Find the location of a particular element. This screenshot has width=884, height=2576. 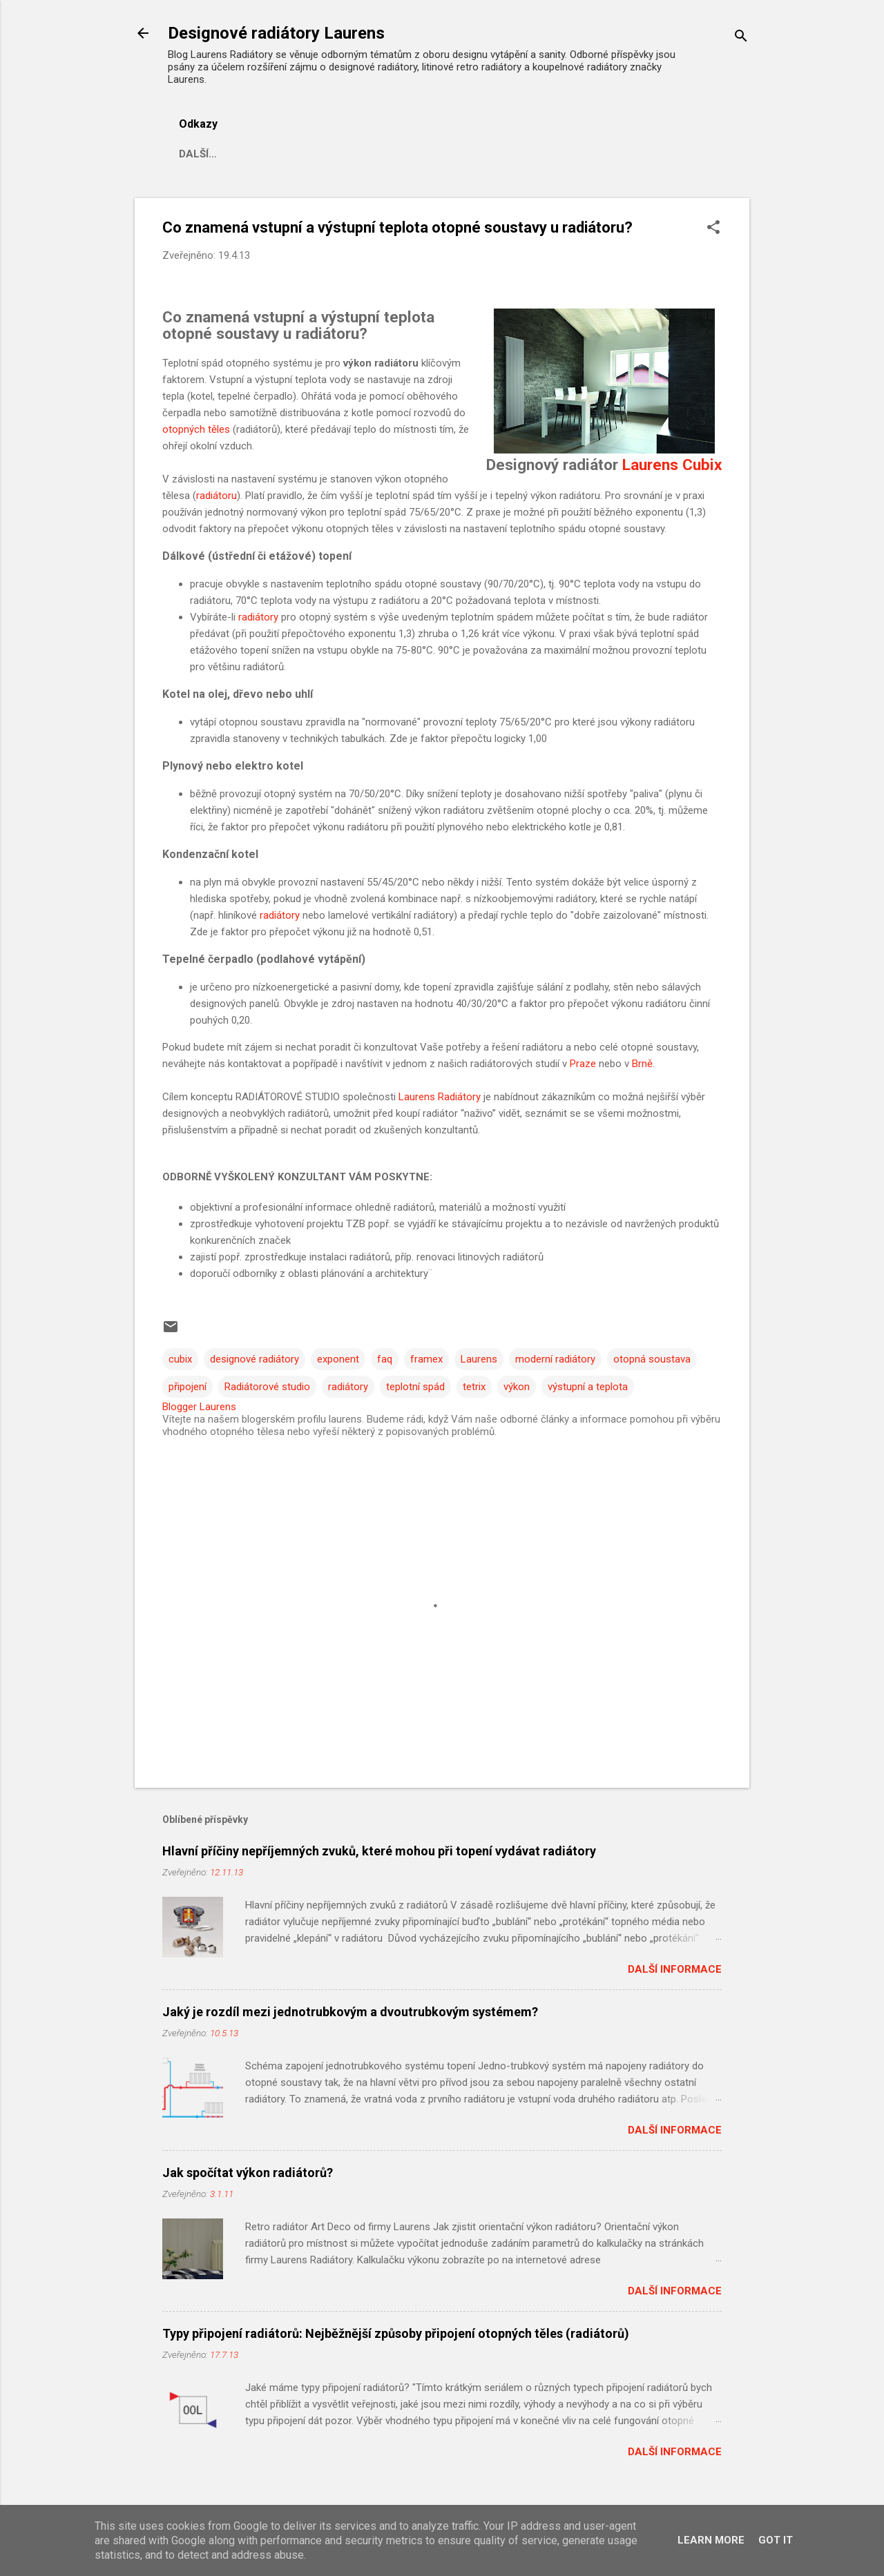

FAQ is located at coordinates (325, 154).